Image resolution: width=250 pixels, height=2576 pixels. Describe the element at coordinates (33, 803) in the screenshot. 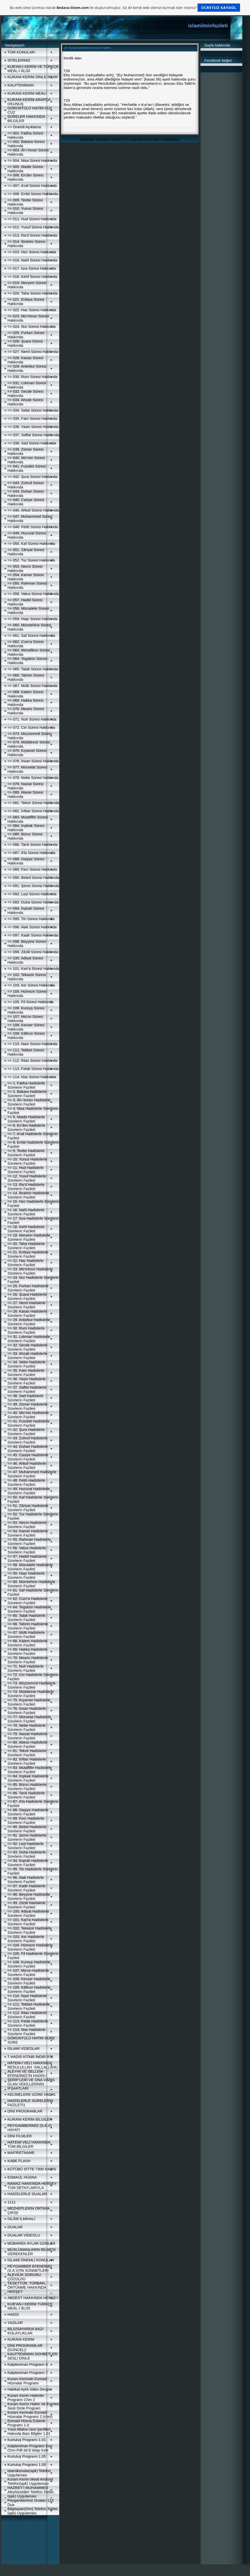

I see `=> 081. Tekvir Süresi Hakkında` at that location.